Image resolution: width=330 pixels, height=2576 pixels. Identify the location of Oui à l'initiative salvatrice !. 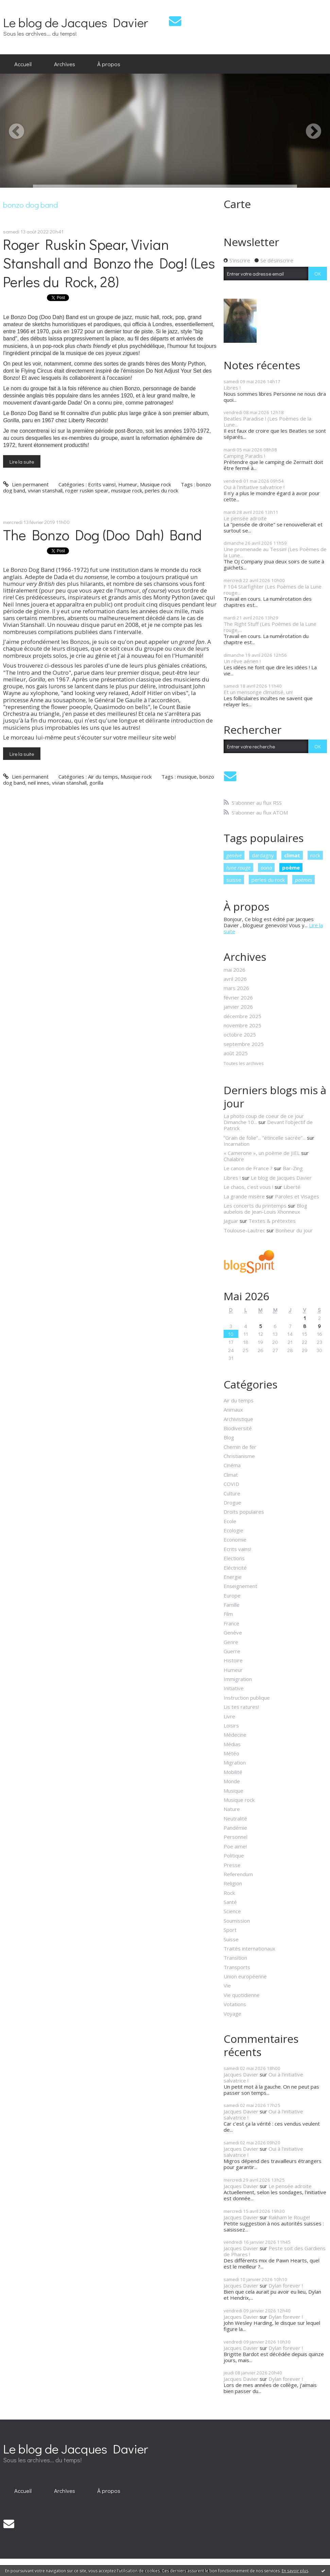
(254, 487).